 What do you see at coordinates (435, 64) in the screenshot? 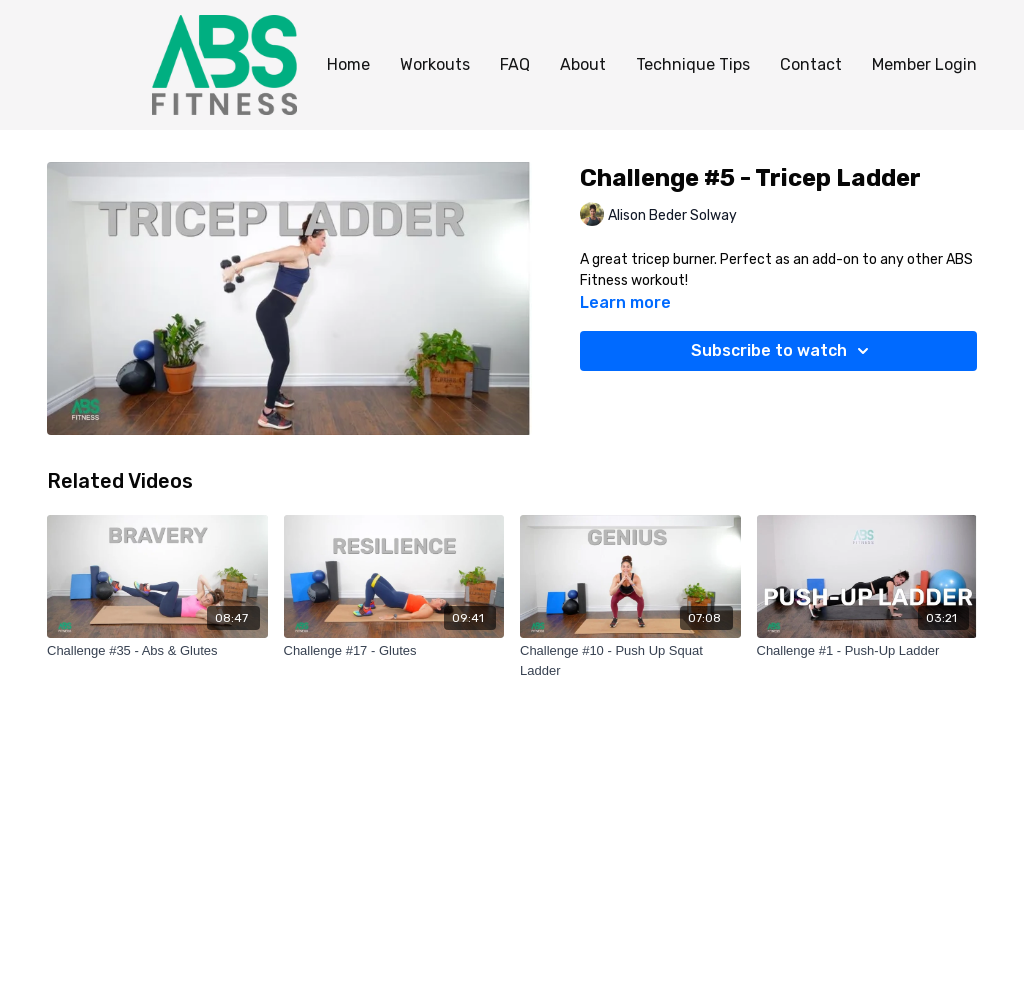
I see `Workouts` at bounding box center [435, 64].